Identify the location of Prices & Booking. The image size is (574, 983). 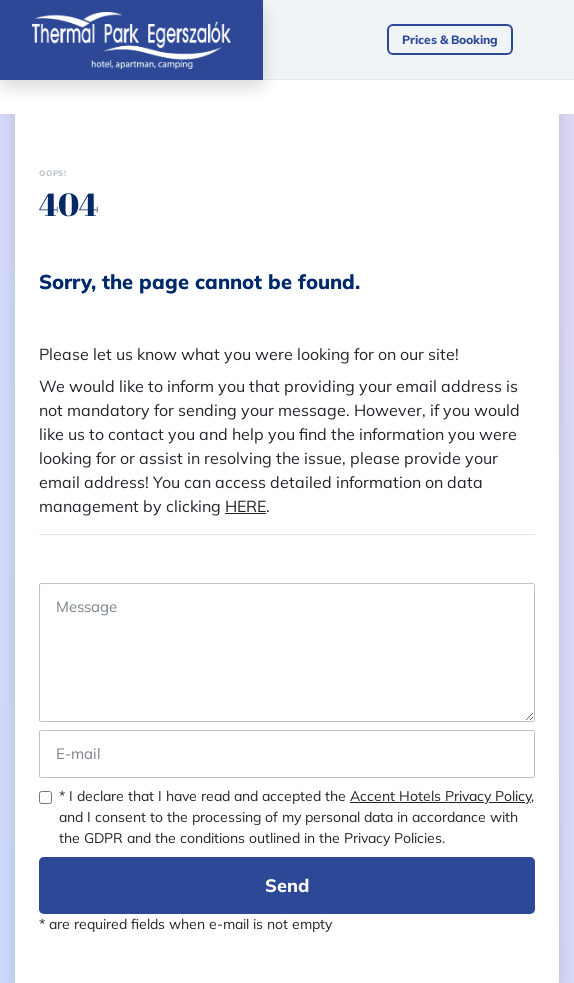
(450, 39).